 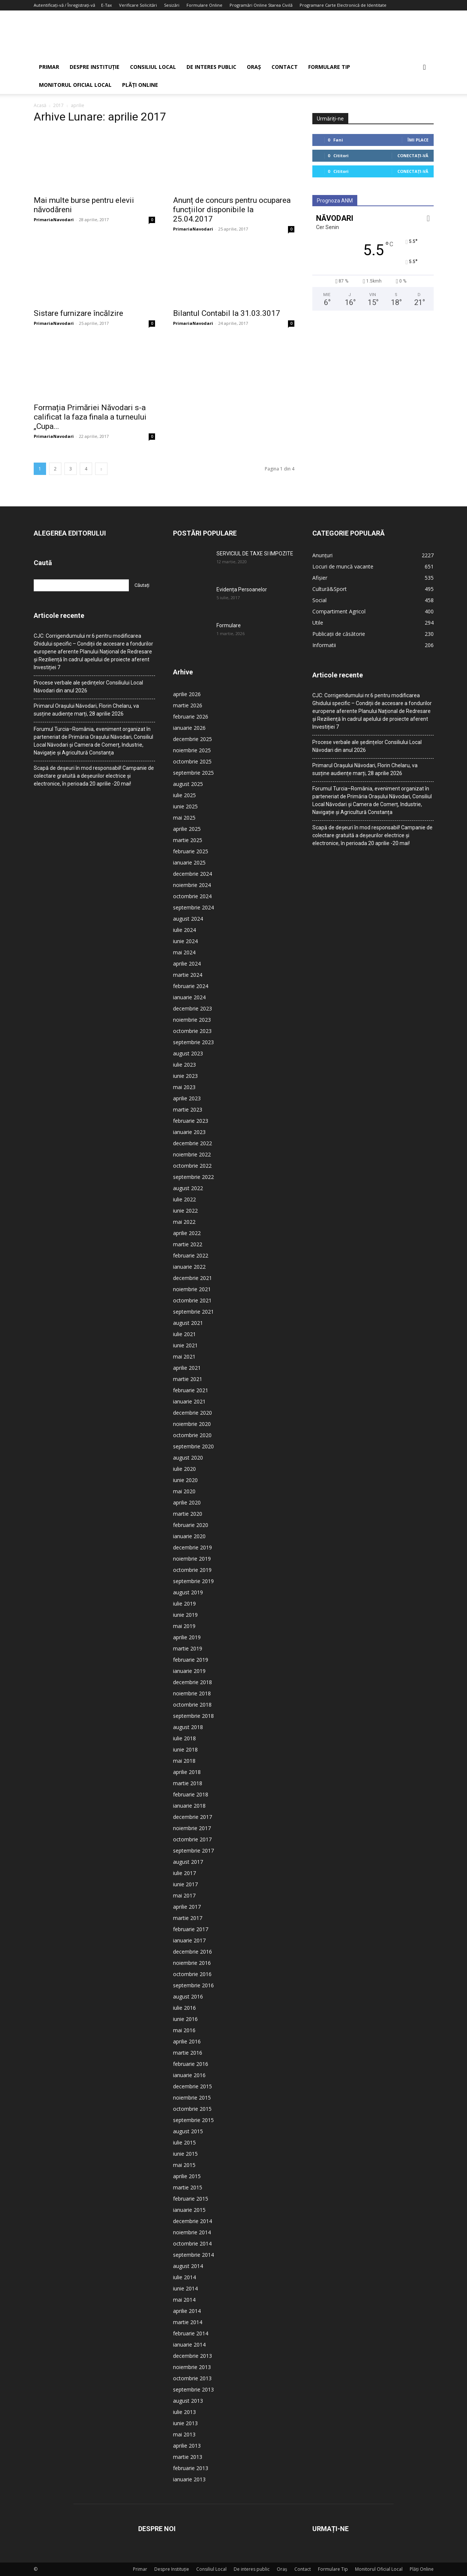 I want to click on mai 2015, so click(x=184, y=2164).